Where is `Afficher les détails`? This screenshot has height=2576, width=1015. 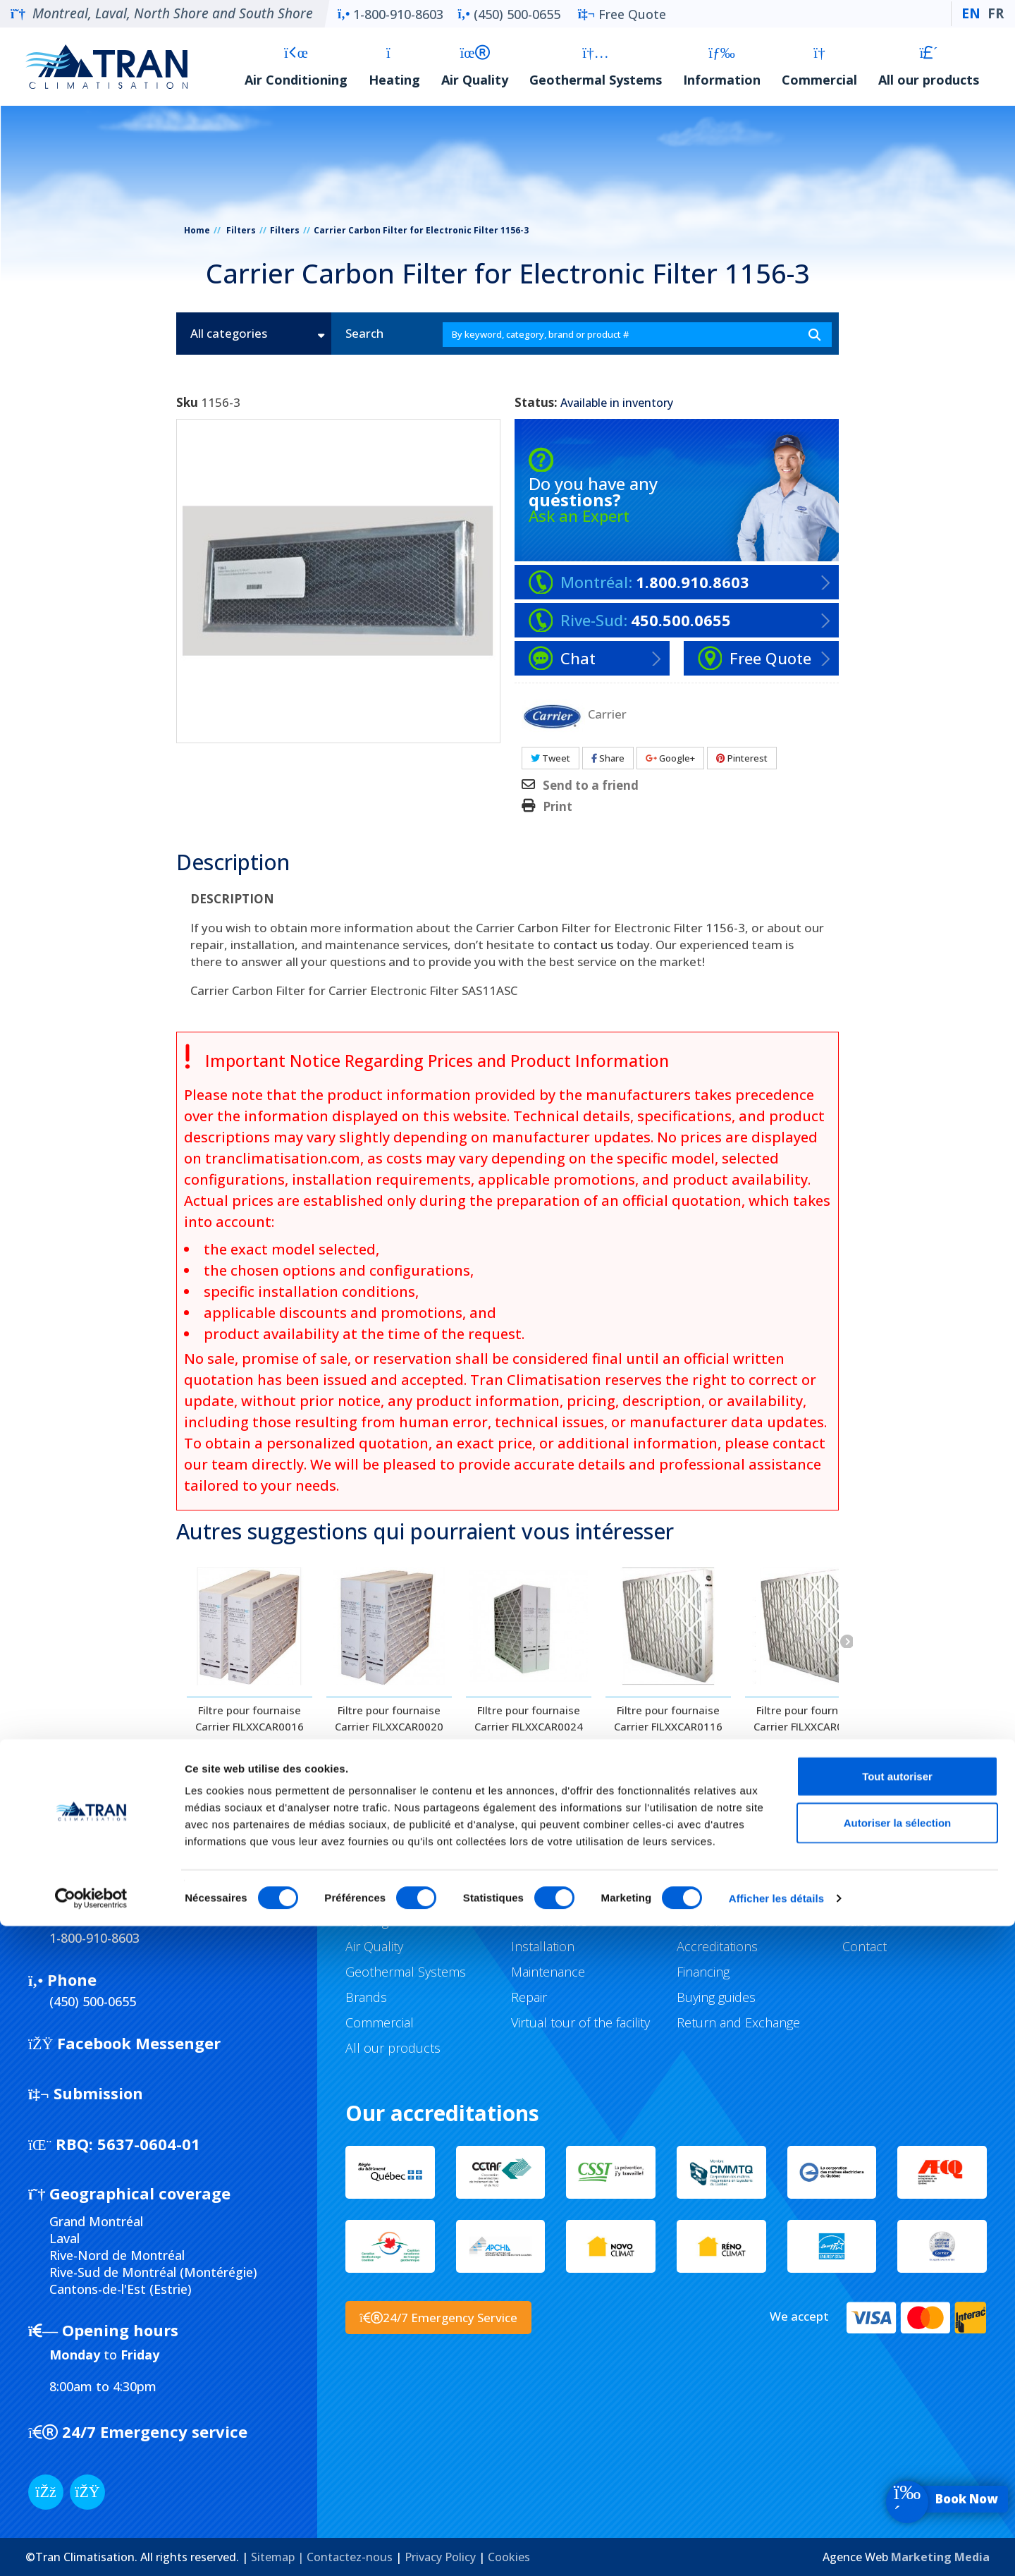 Afficher les détails is located at coordinates (776, 2548).